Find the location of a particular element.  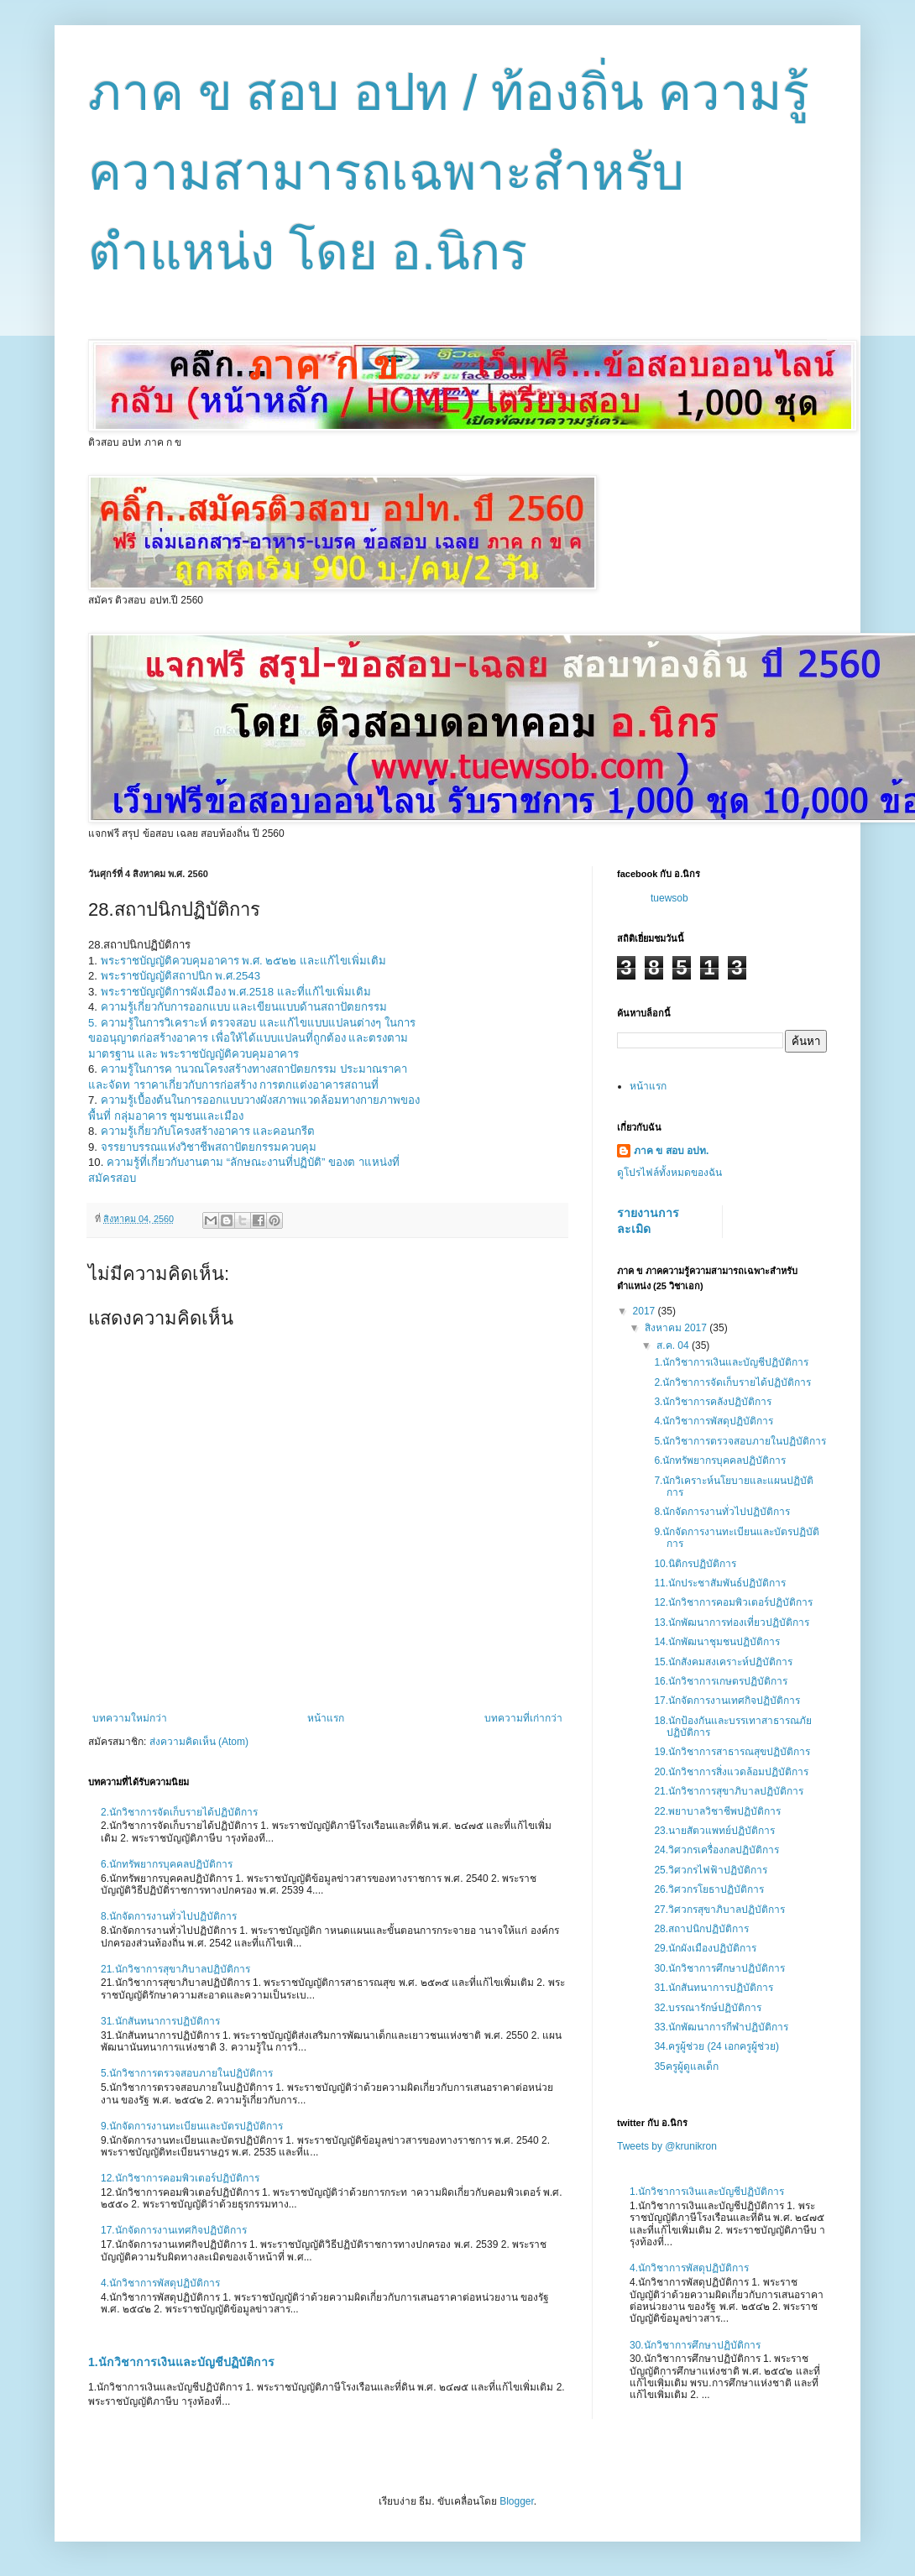

บทความที่เก่ากว่า is located at coordinates (523, 1718).